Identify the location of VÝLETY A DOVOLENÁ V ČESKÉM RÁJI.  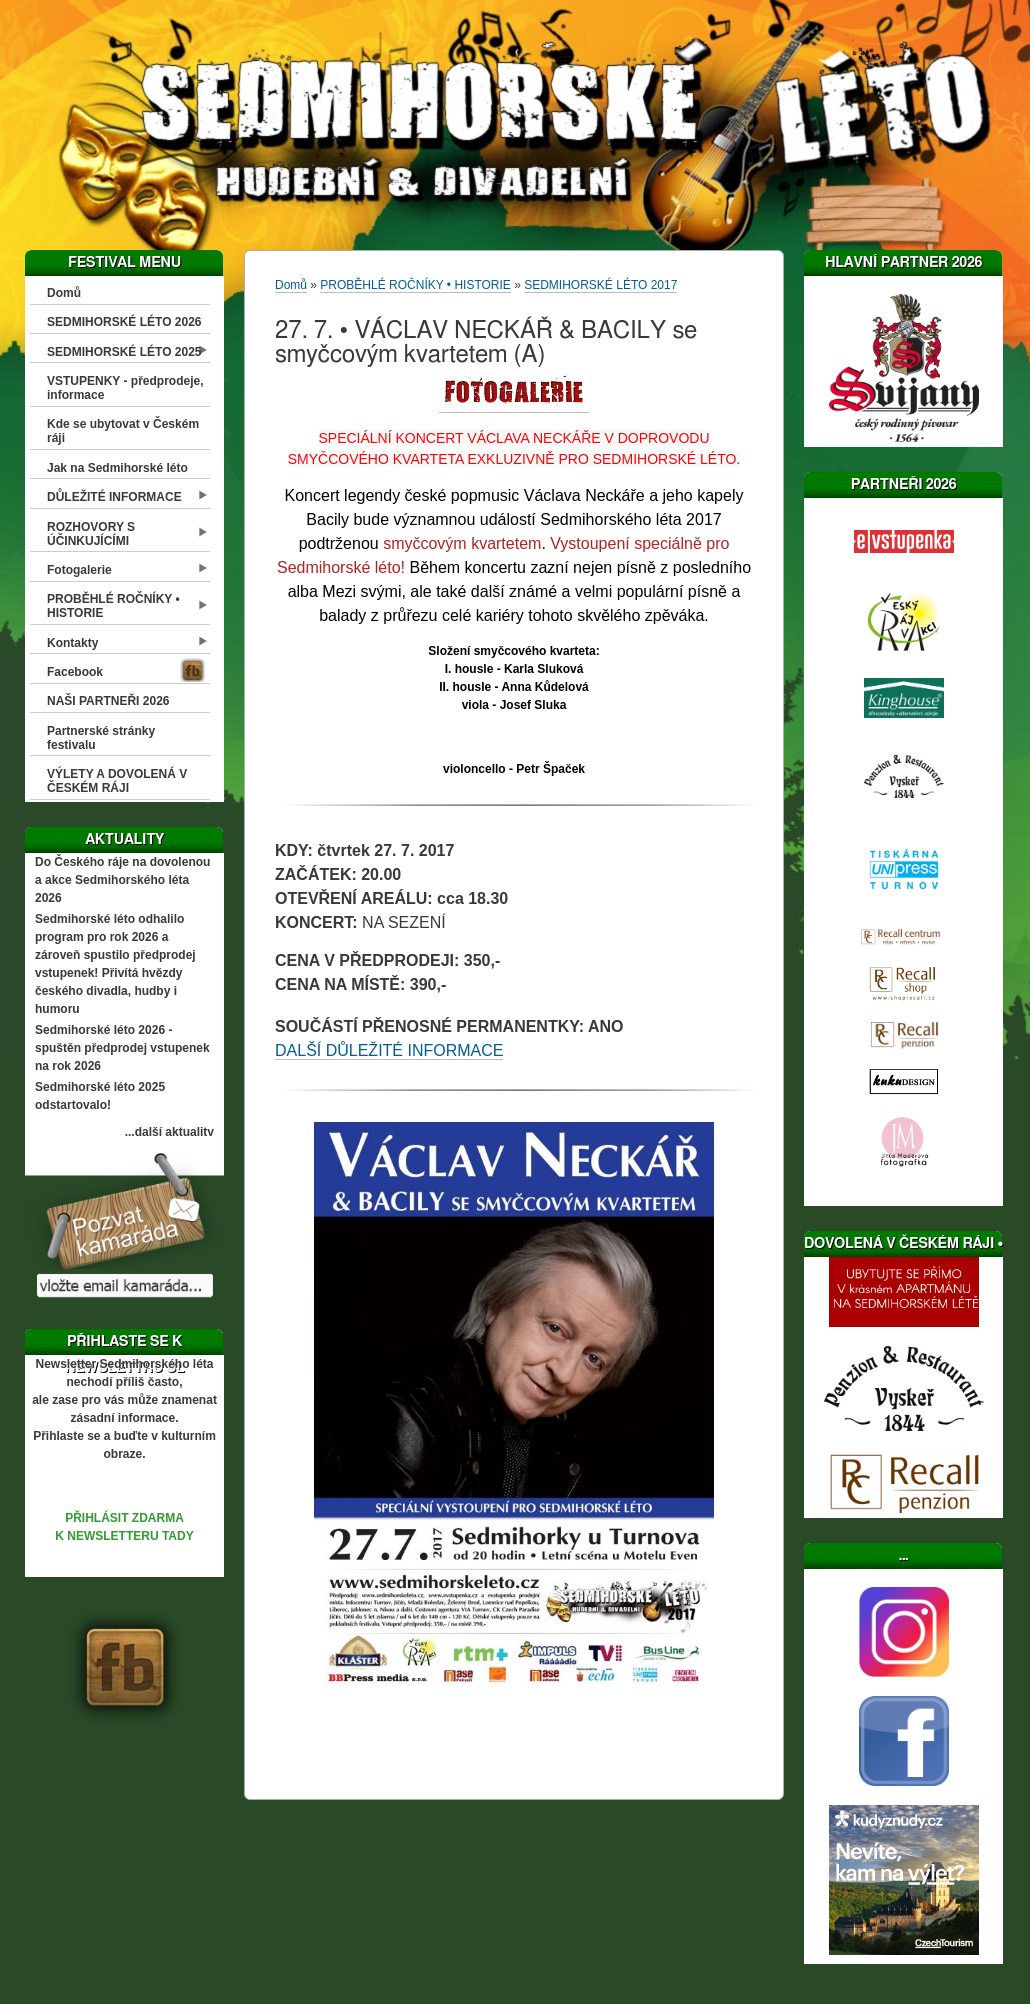
(117, 781).